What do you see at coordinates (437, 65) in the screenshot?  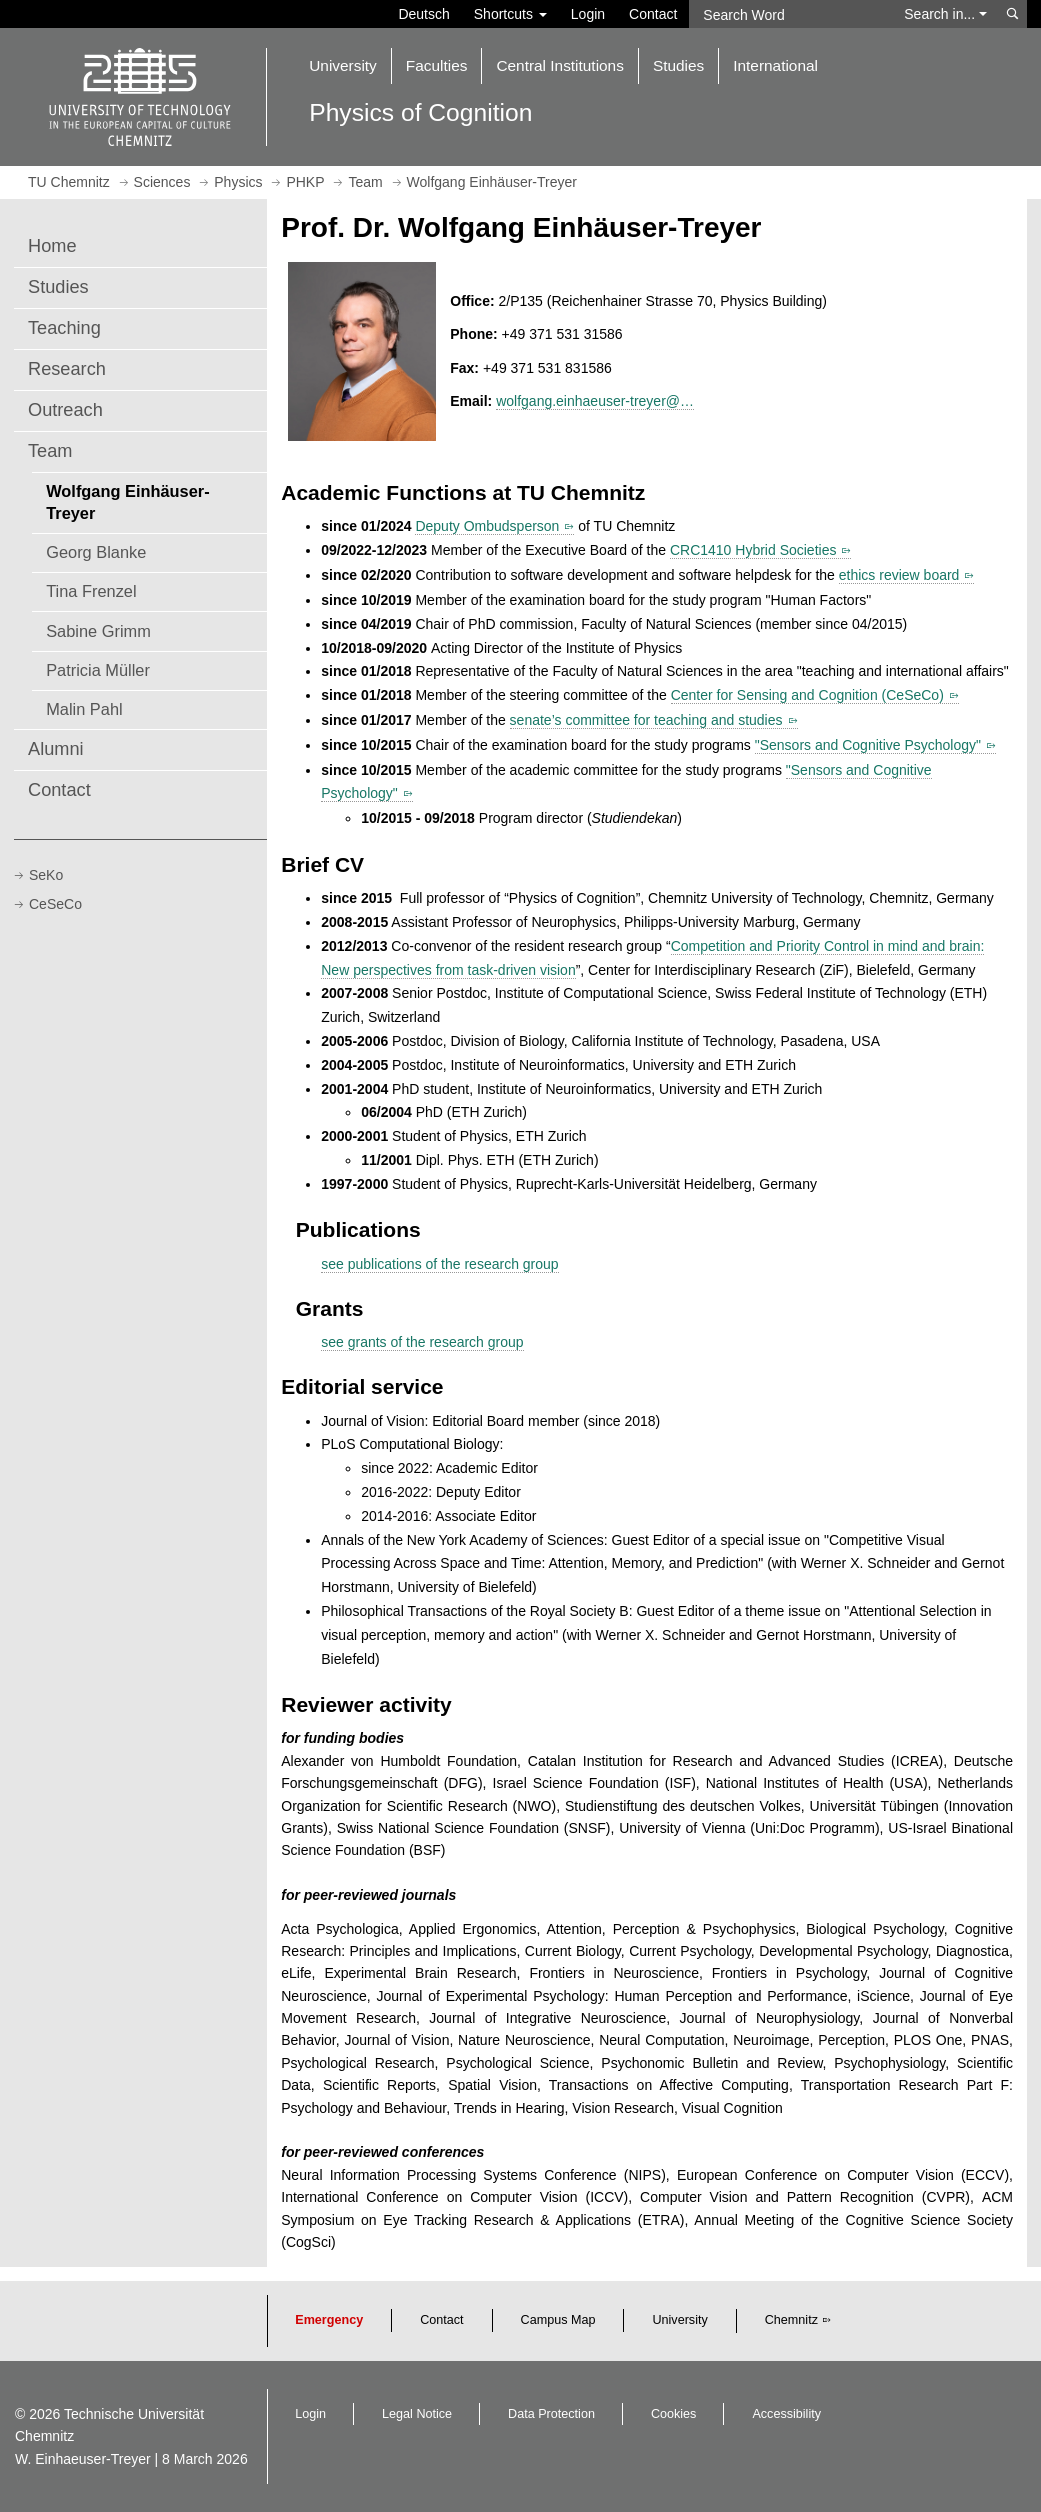 I see `Faculties [button]` at bounding box center [437, 65].